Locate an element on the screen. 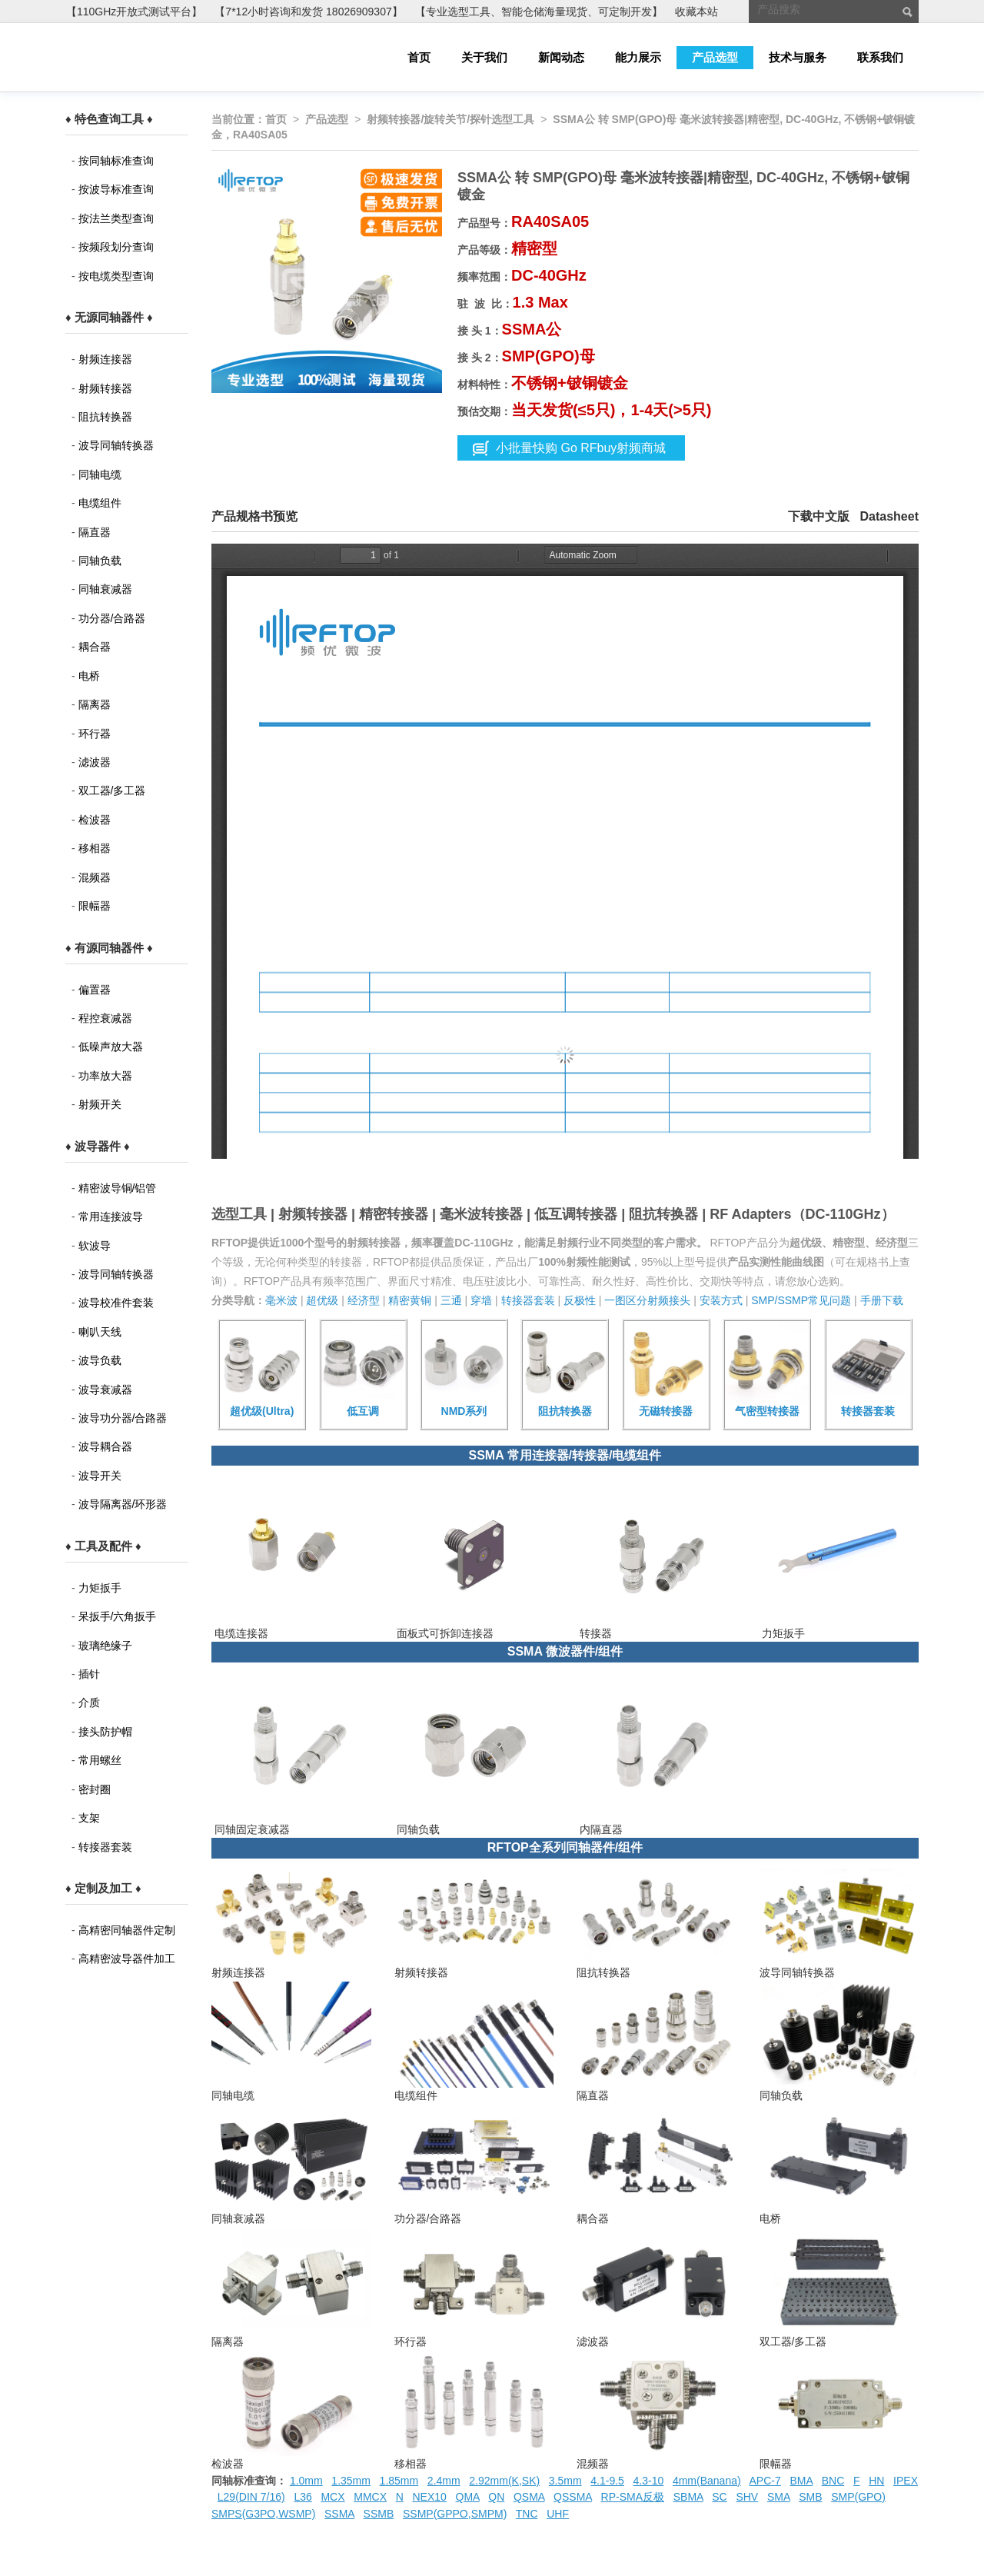 This screenshot has height=2576, width=984. 同轴电缆 is located at coordinates (99, 474).